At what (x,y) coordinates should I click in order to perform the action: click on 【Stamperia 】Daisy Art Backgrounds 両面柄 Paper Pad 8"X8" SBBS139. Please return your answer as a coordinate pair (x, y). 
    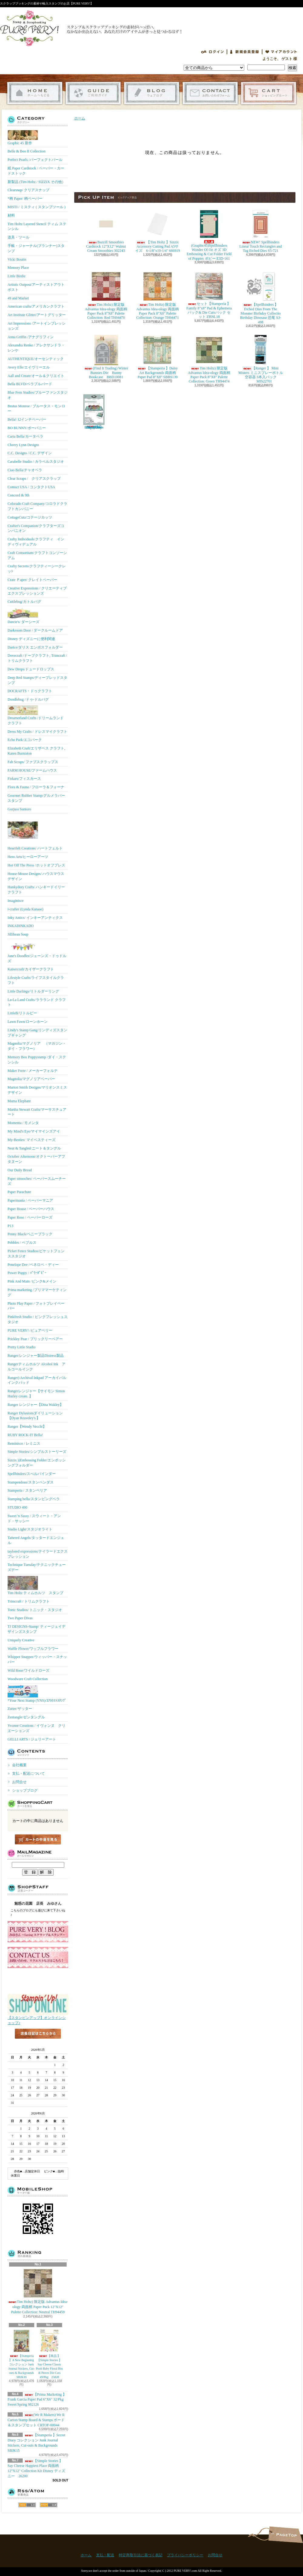
    Looking at the image, I should click on (157, 357).